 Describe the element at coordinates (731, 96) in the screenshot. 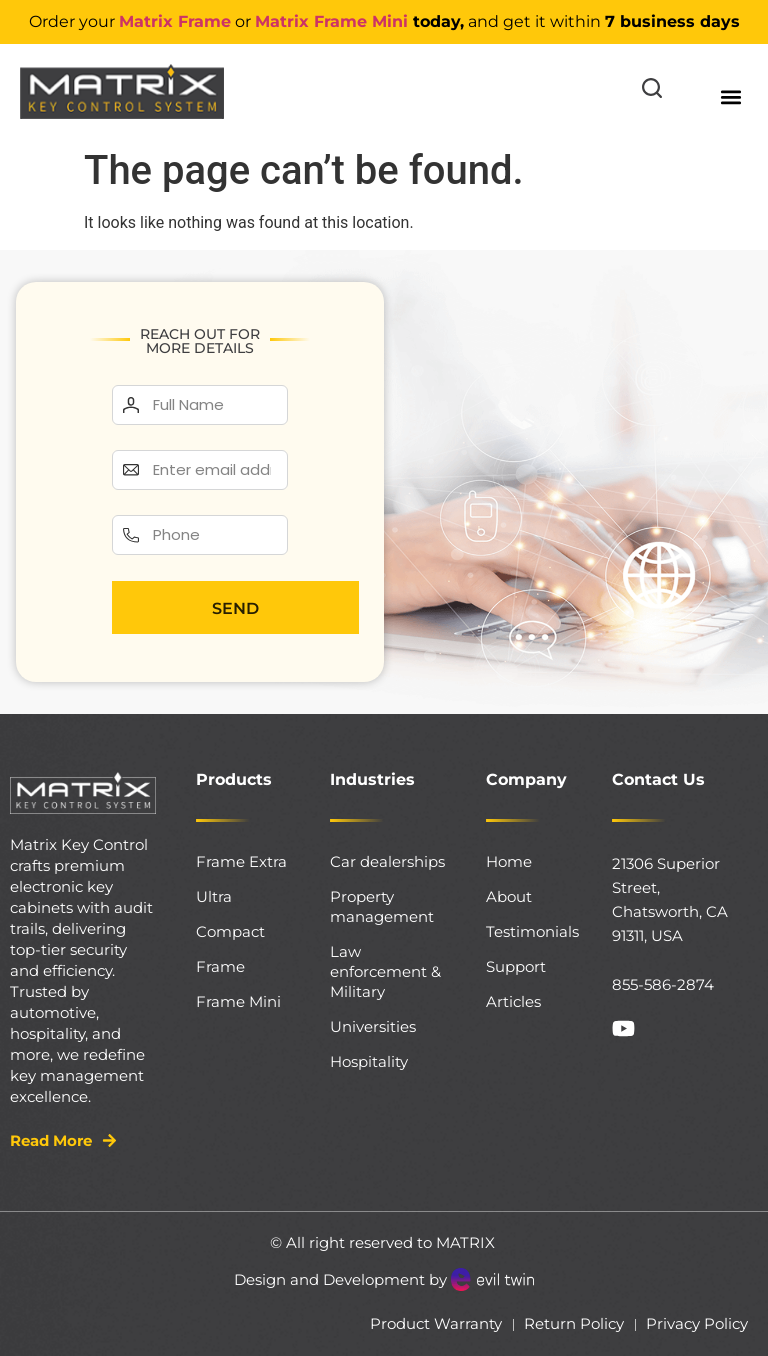

I see `[button]` at that location.